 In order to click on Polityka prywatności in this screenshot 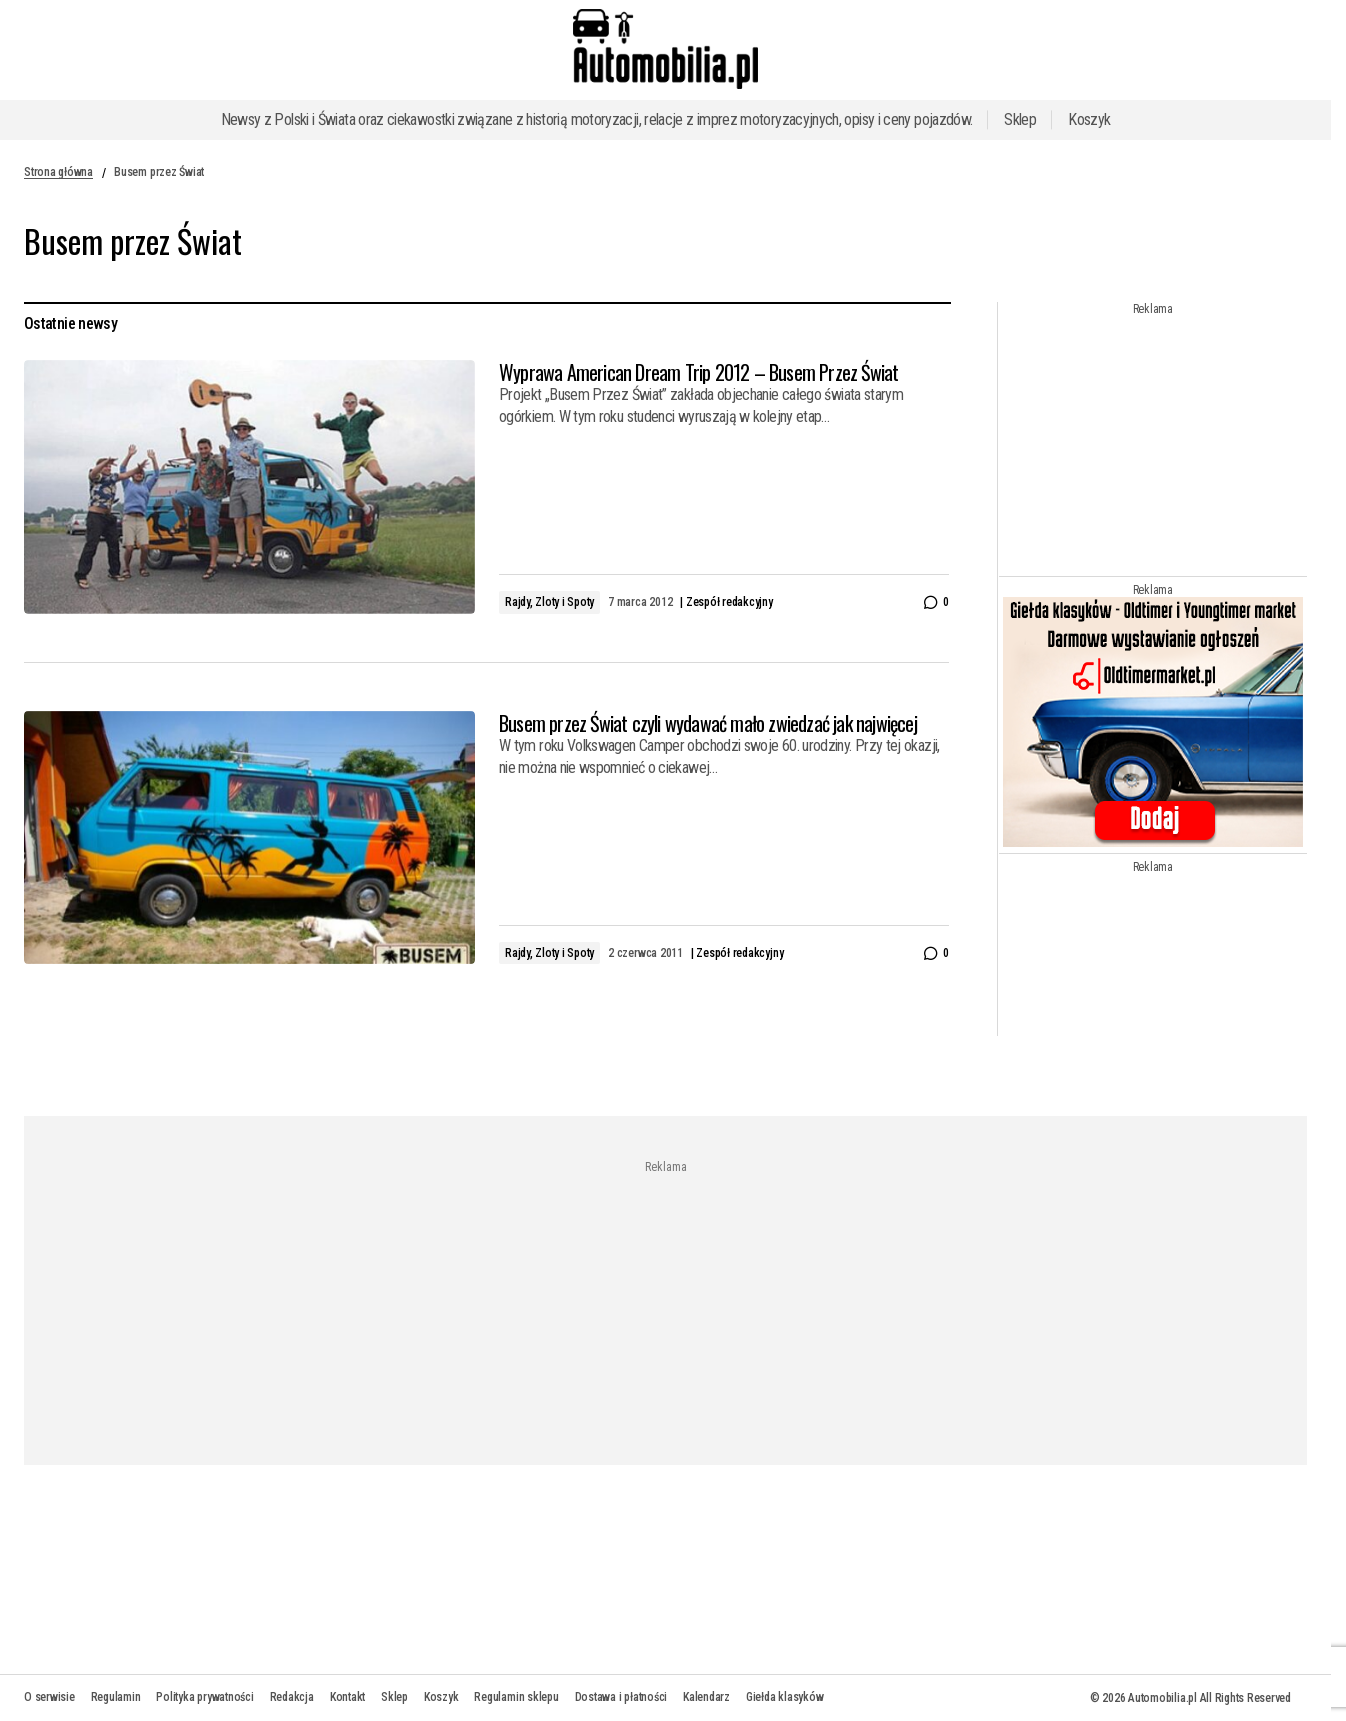, I will do `click(204, 1697)`.